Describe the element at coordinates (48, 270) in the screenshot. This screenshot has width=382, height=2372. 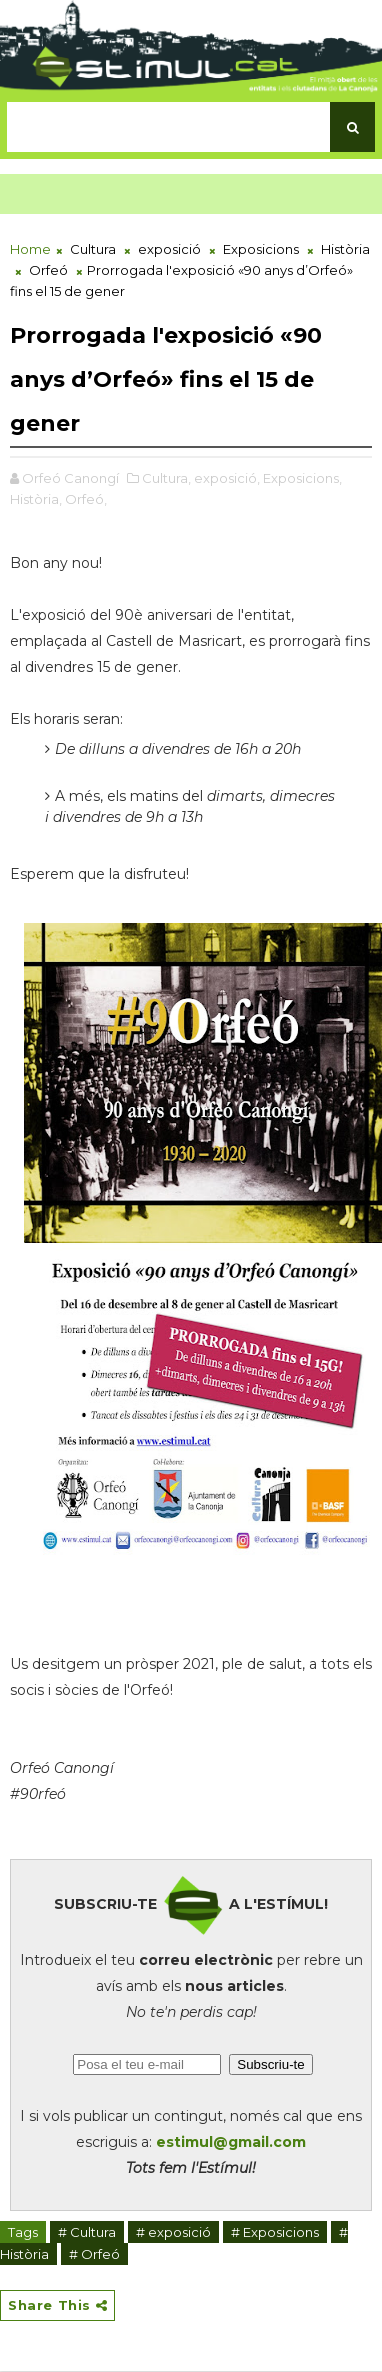
I see `Orfeó` at that location.